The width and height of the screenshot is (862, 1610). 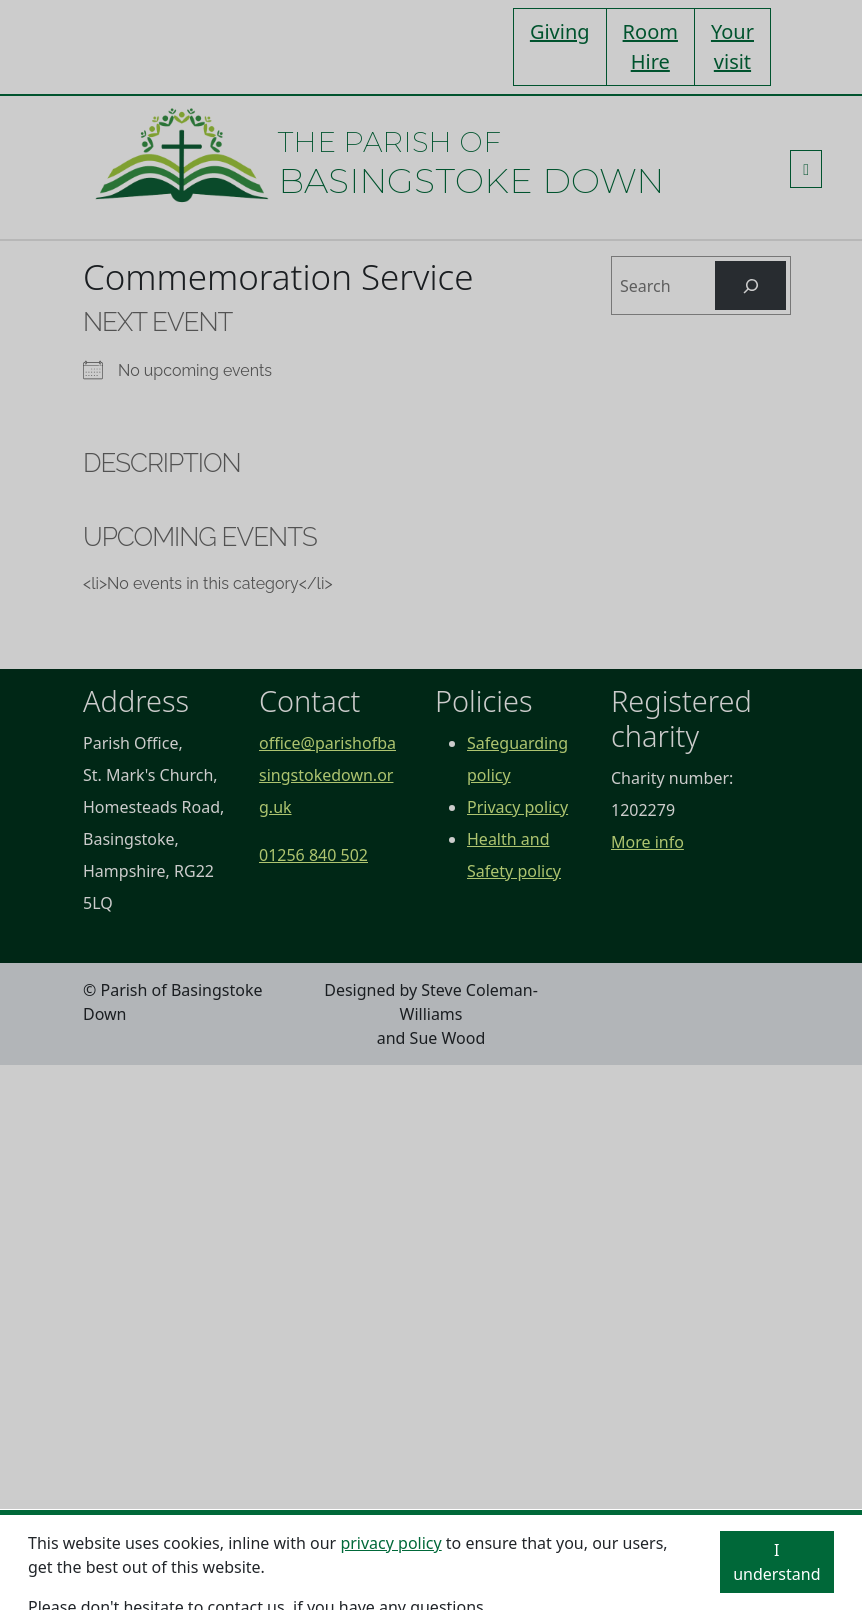 What do you see at coordinates (390, 1543) in the screenshot?
I see `privacy policy` at bounding box center [390, 1543].